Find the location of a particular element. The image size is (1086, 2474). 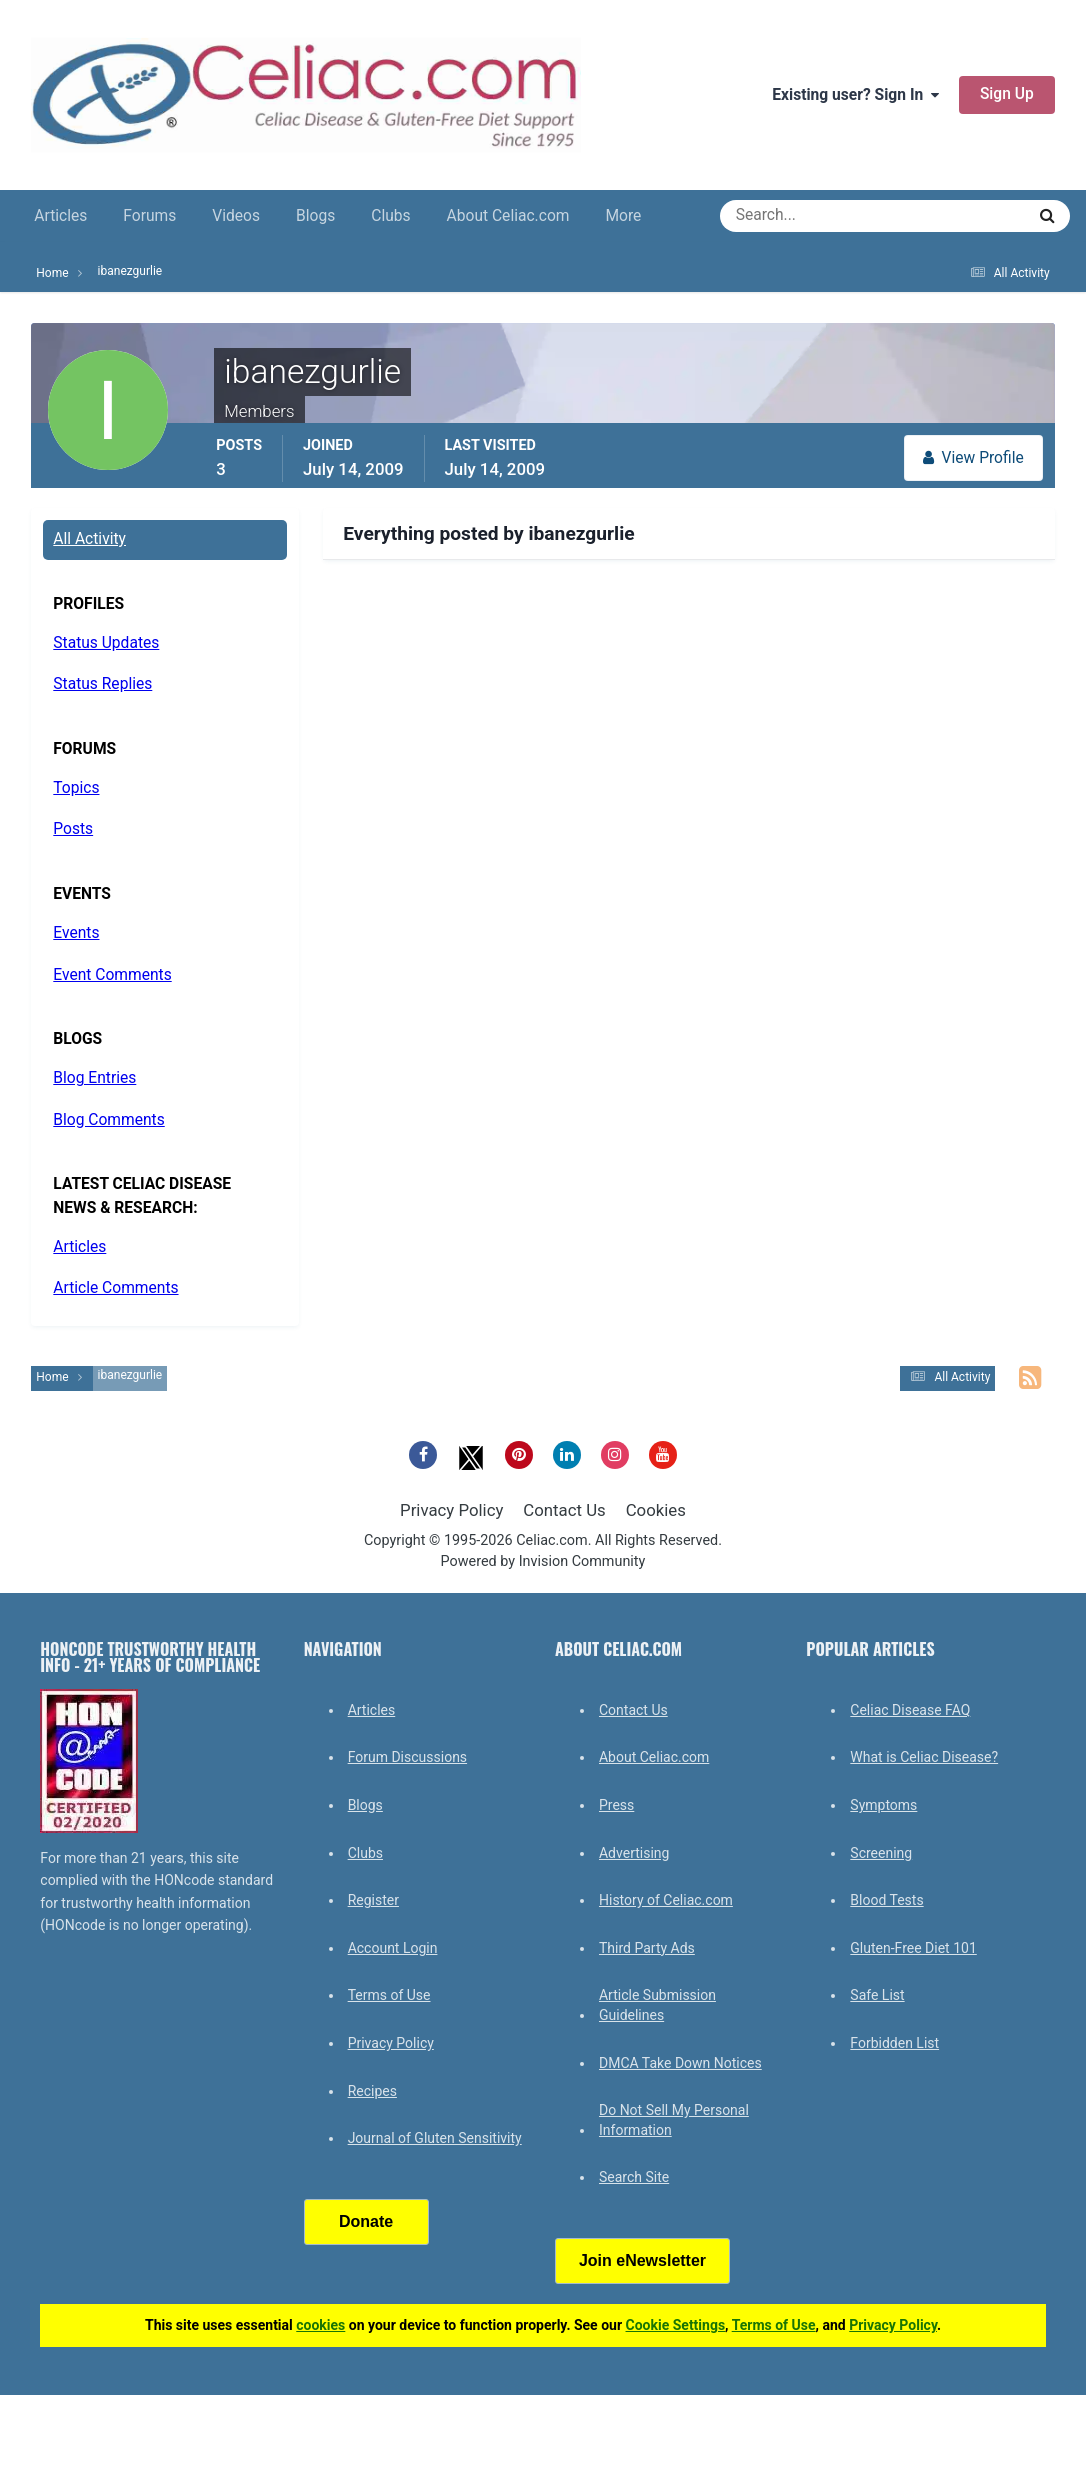

Join eNewsletter is located at coordinates (642, 2260).